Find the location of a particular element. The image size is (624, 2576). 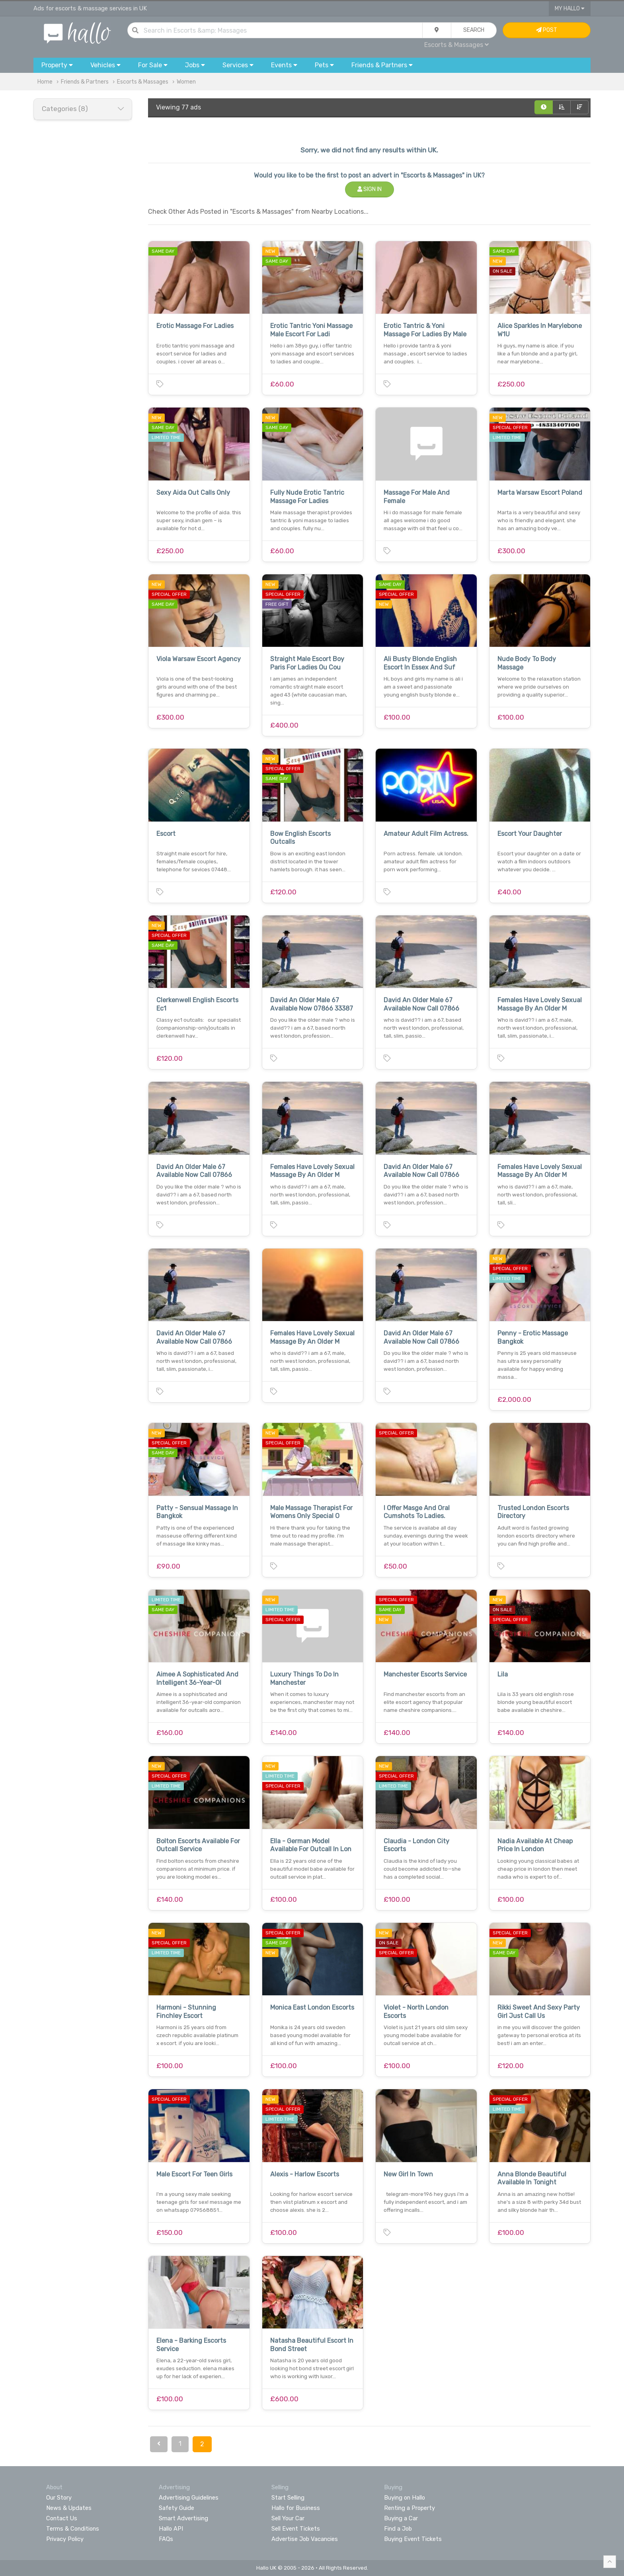

Sell Event Tickets is located at coordinates (295, 2528).